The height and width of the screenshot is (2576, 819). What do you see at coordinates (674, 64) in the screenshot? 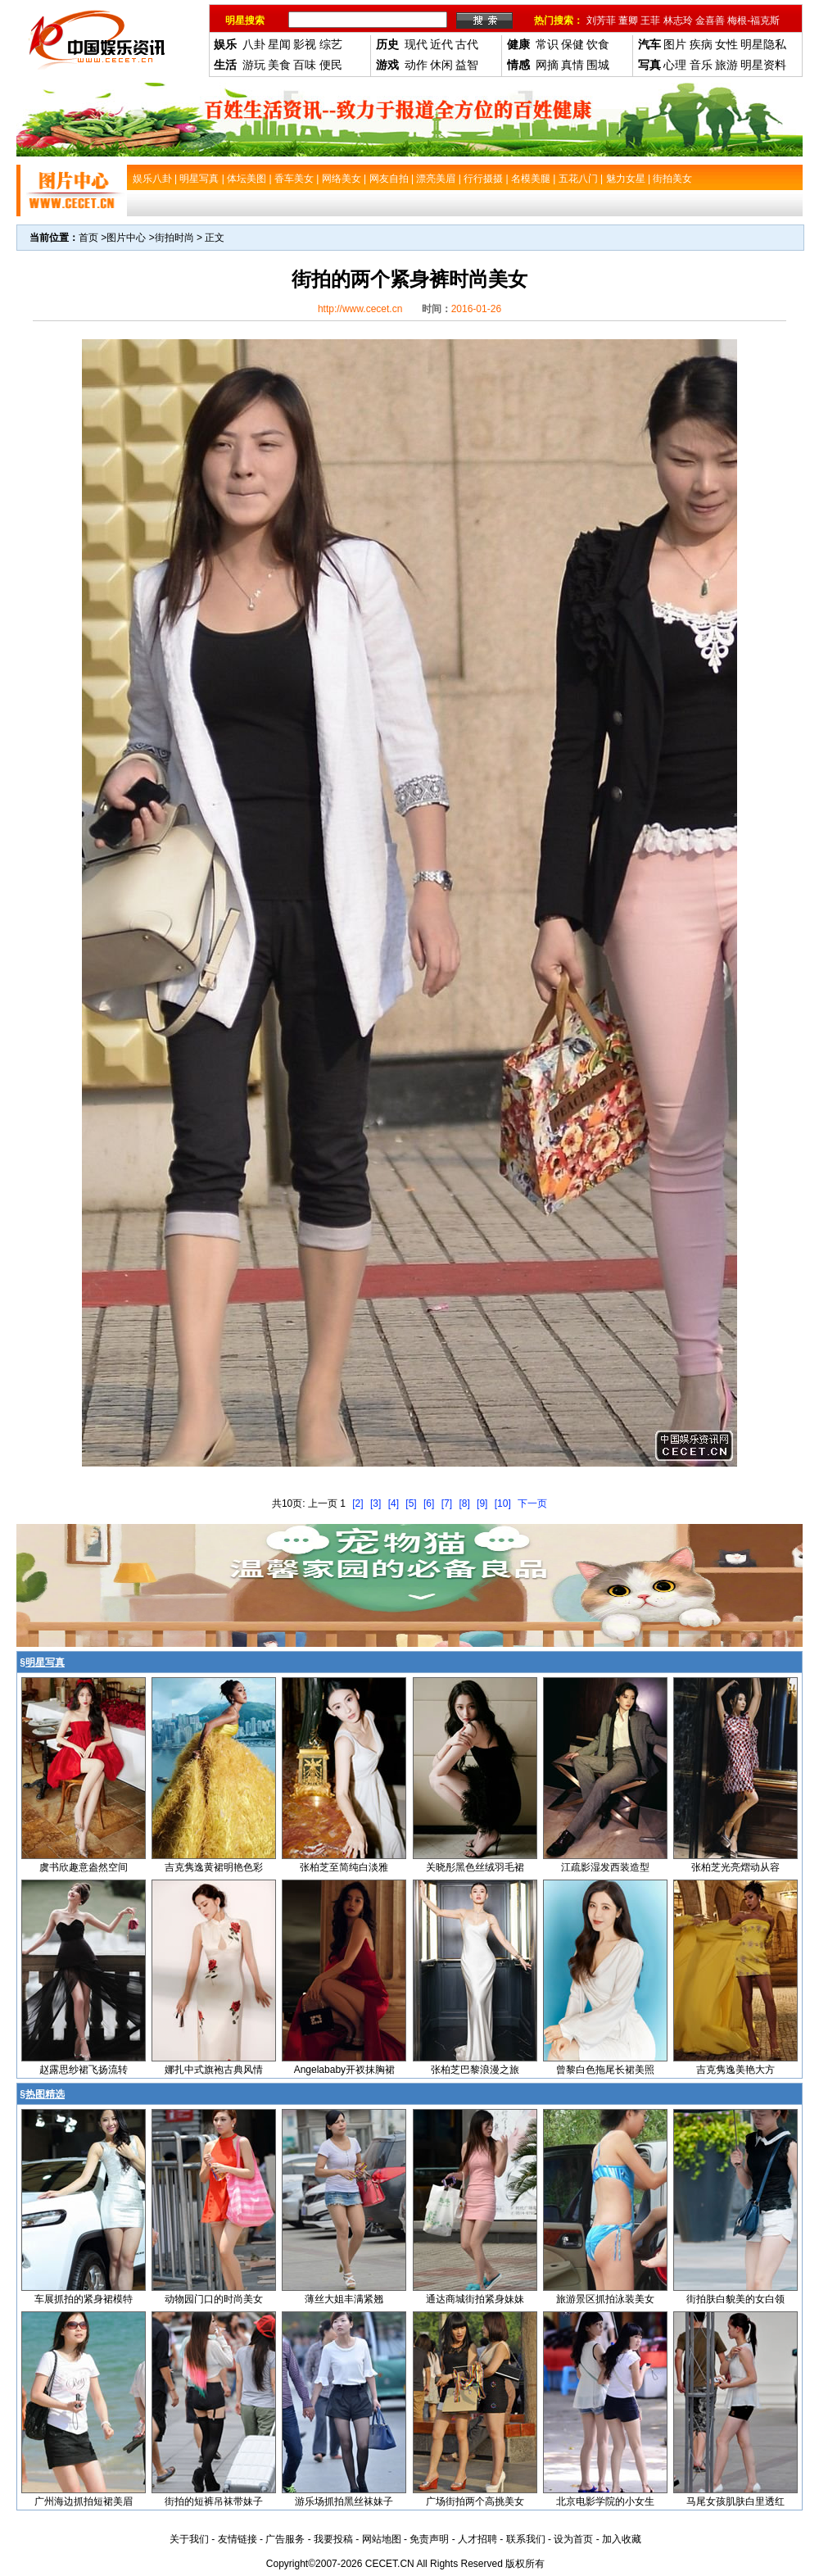
I see `心理` at bounding box center [674, 64].